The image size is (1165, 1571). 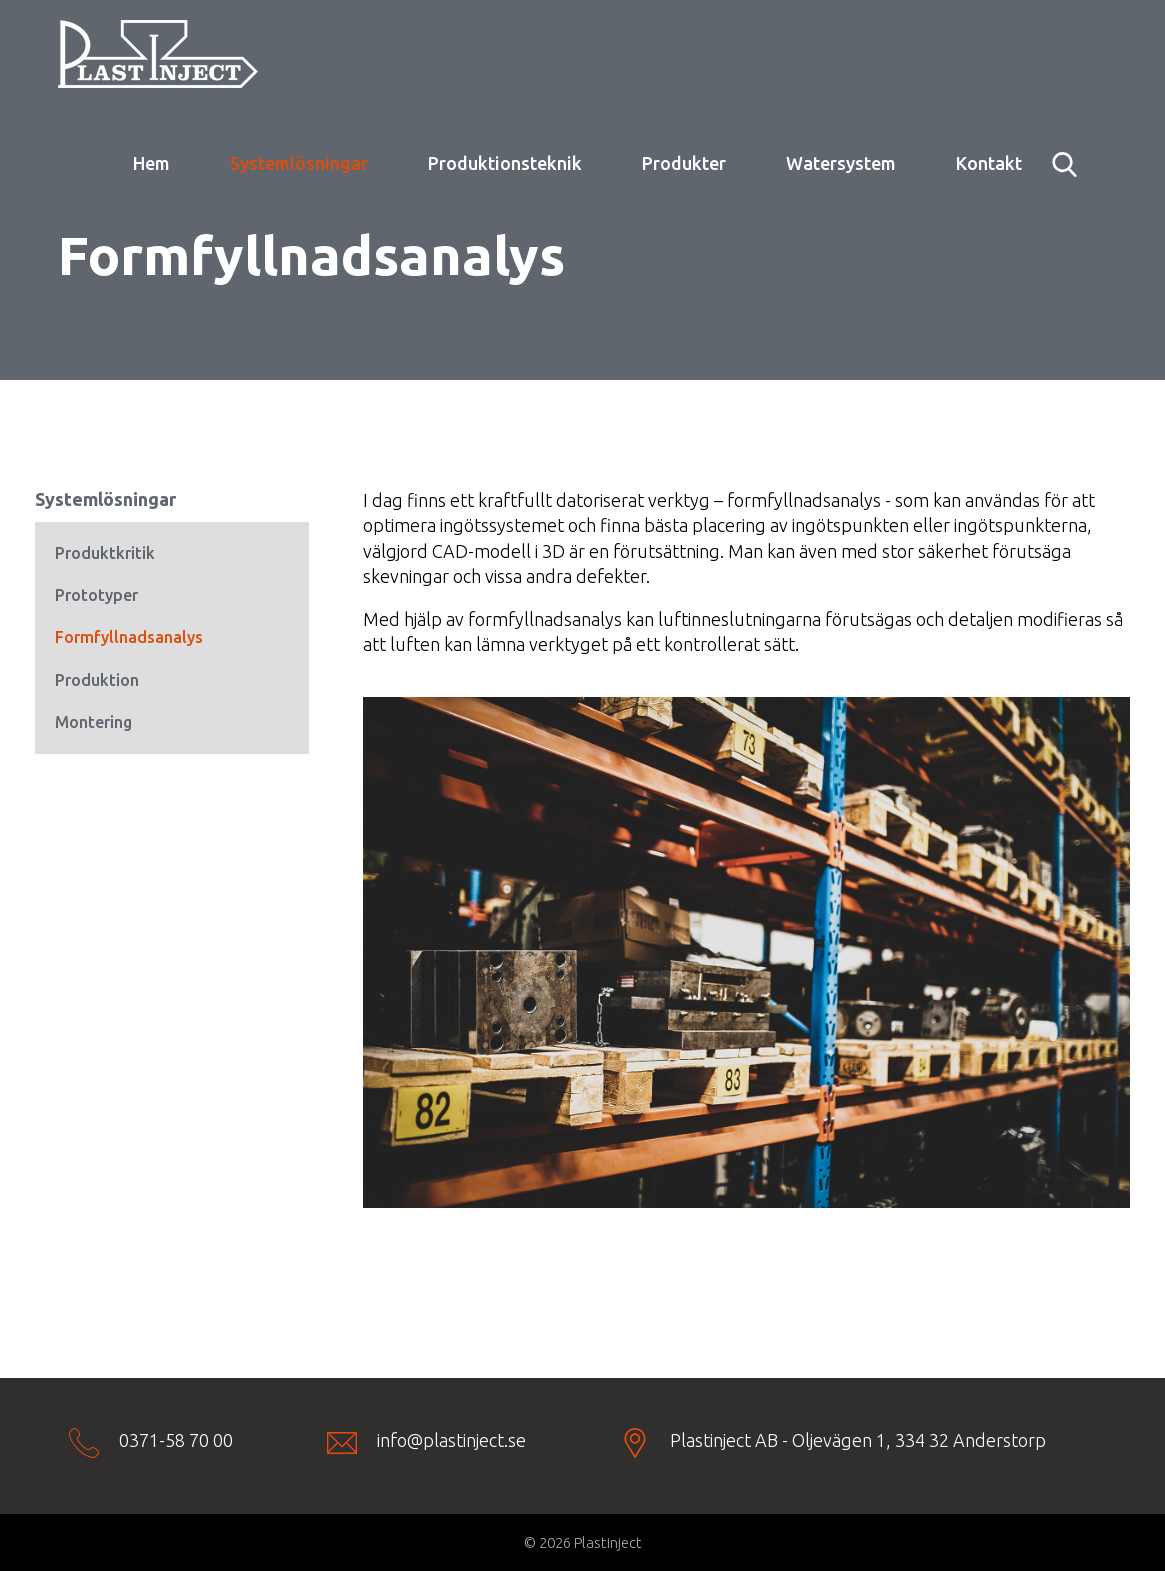 I want to click on Produktkritik, so click(x=105, y=553).